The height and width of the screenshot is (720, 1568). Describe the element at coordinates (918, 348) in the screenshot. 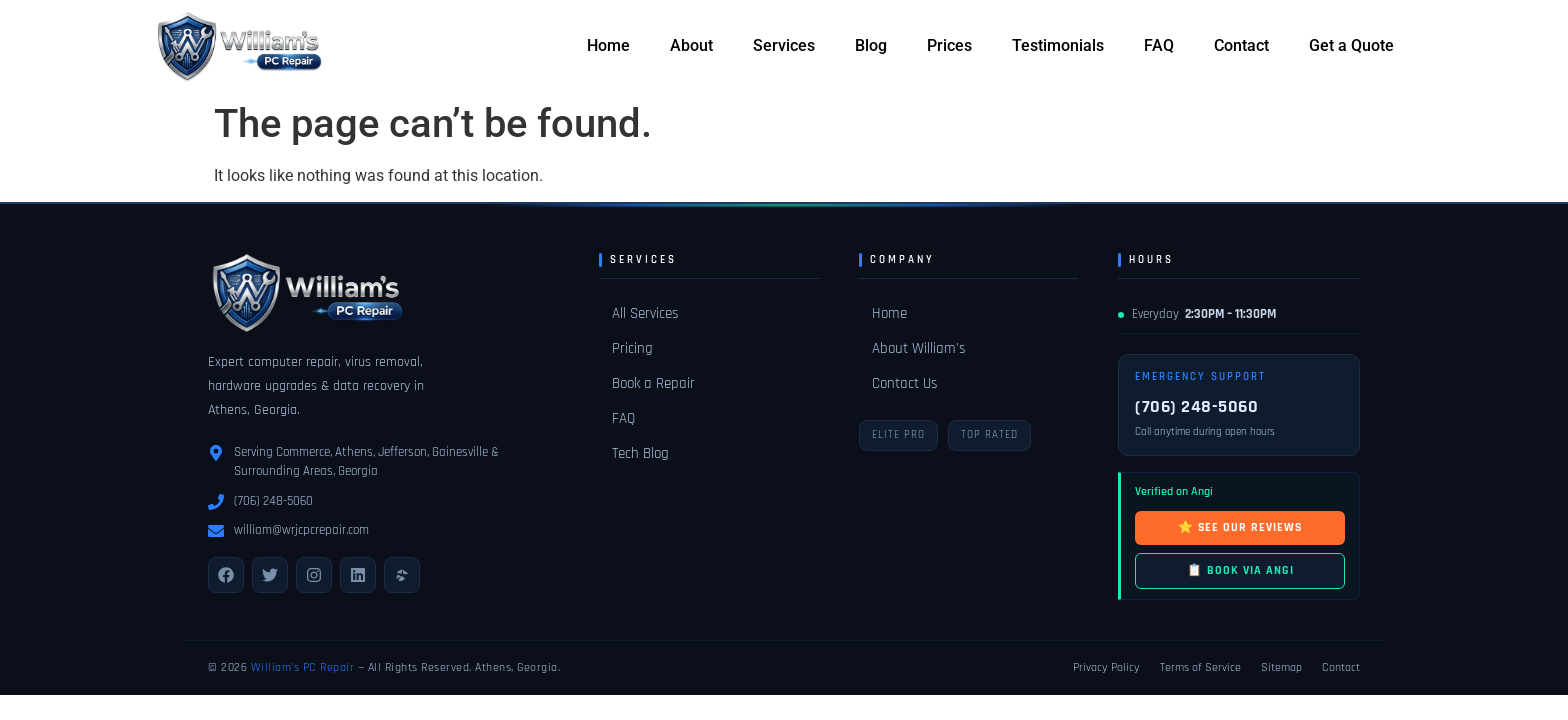

I see `About William's` at that location.